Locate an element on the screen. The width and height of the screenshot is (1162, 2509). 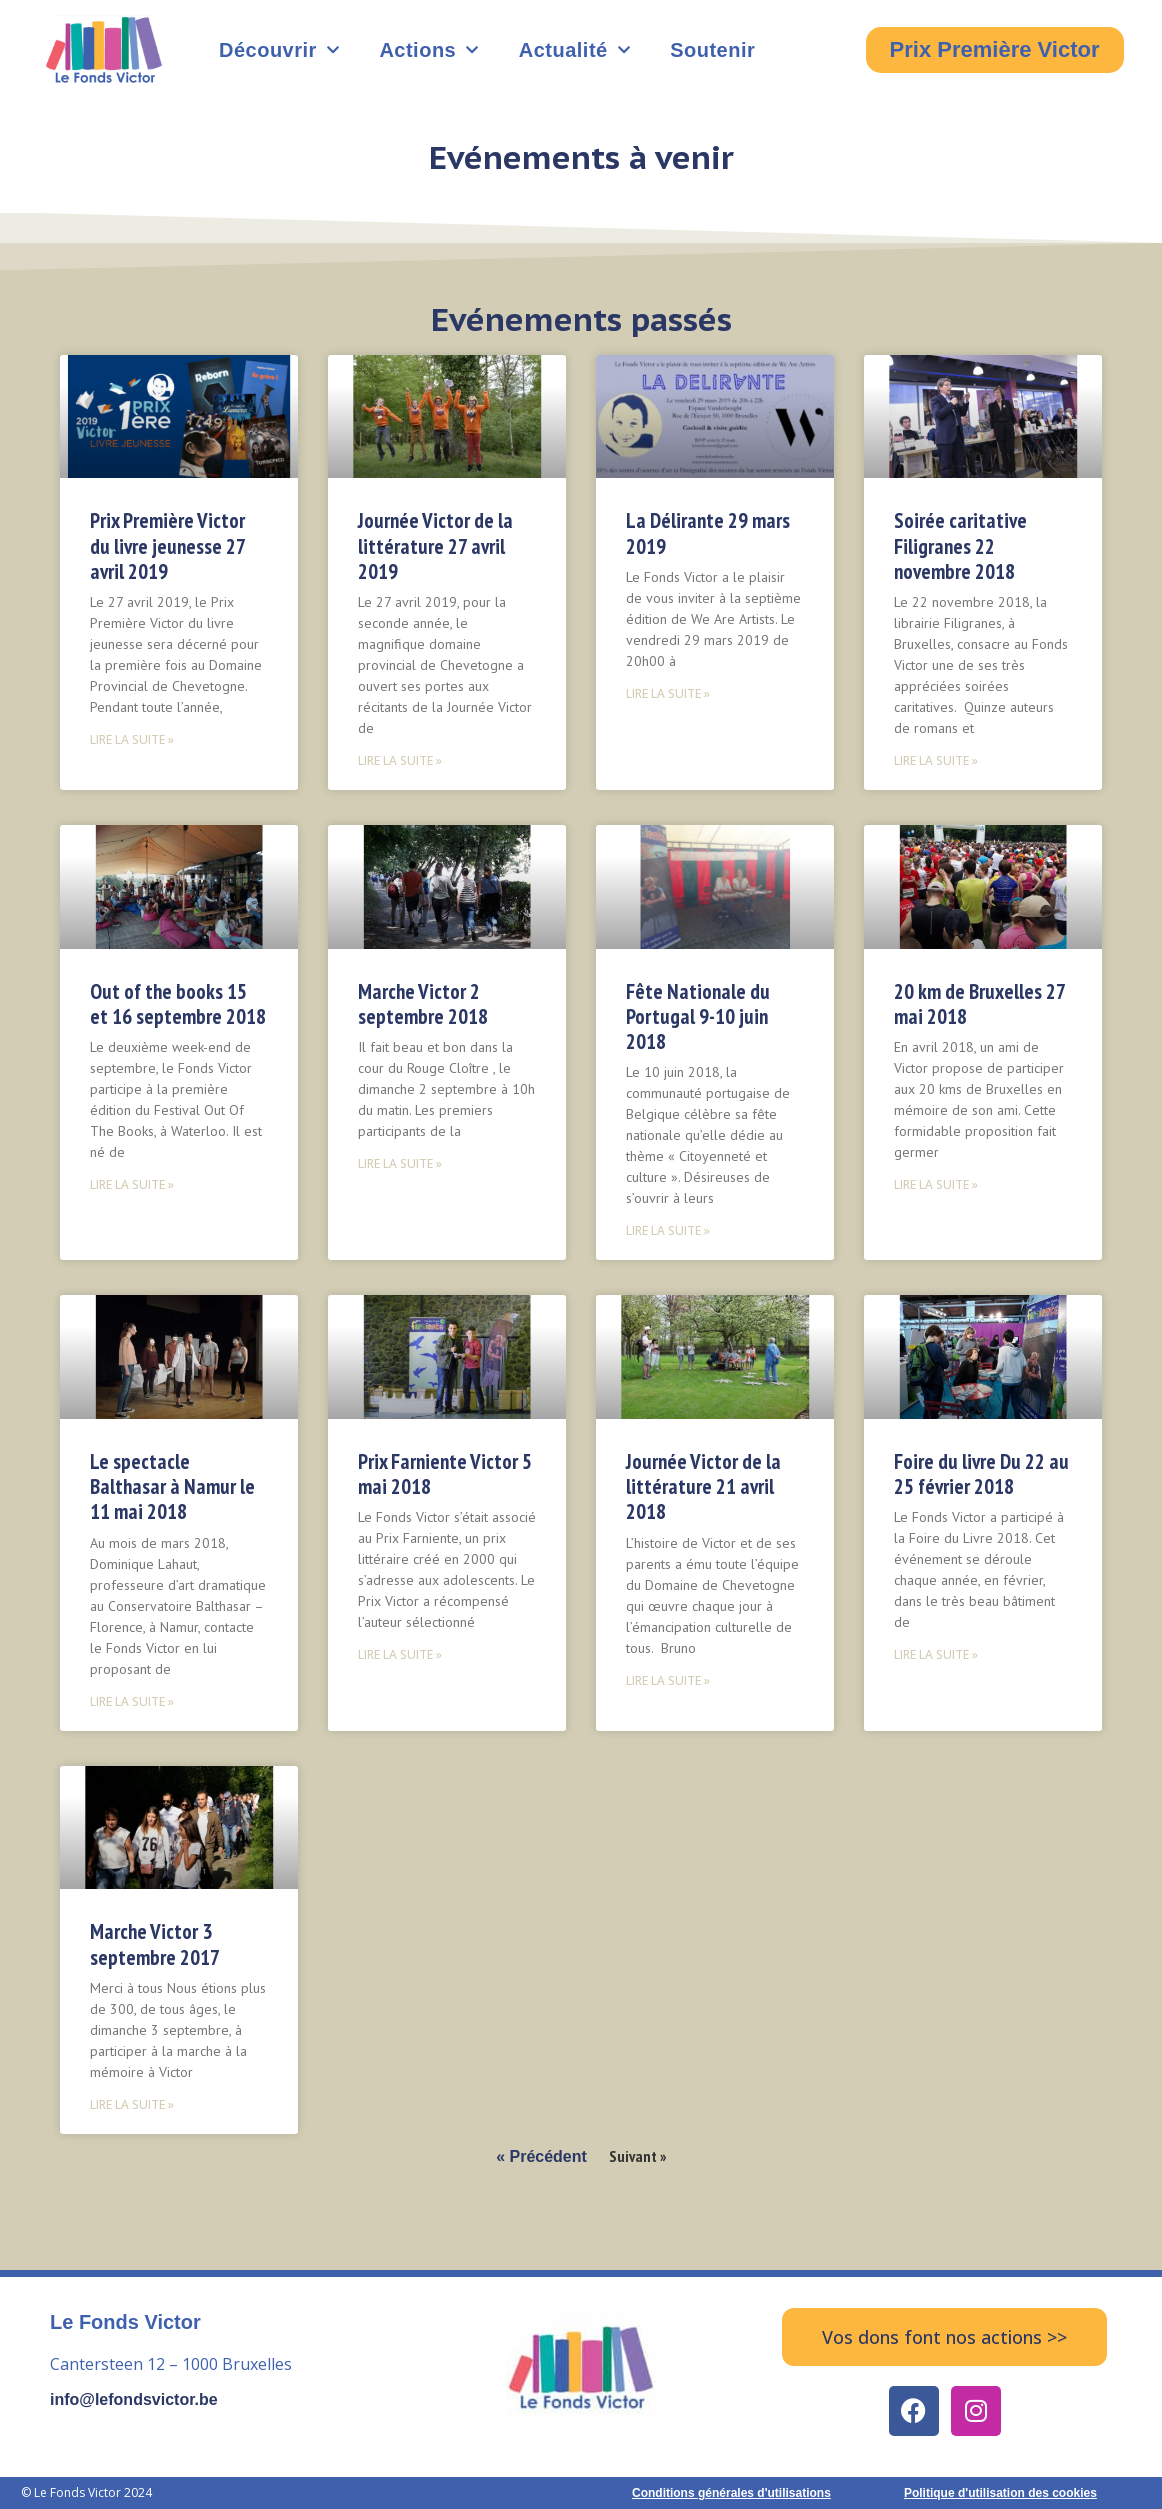
Lire la suite » [Read more about Out of the books 15 et 16 septembre 2018] is located at coordinates (132, 1184).